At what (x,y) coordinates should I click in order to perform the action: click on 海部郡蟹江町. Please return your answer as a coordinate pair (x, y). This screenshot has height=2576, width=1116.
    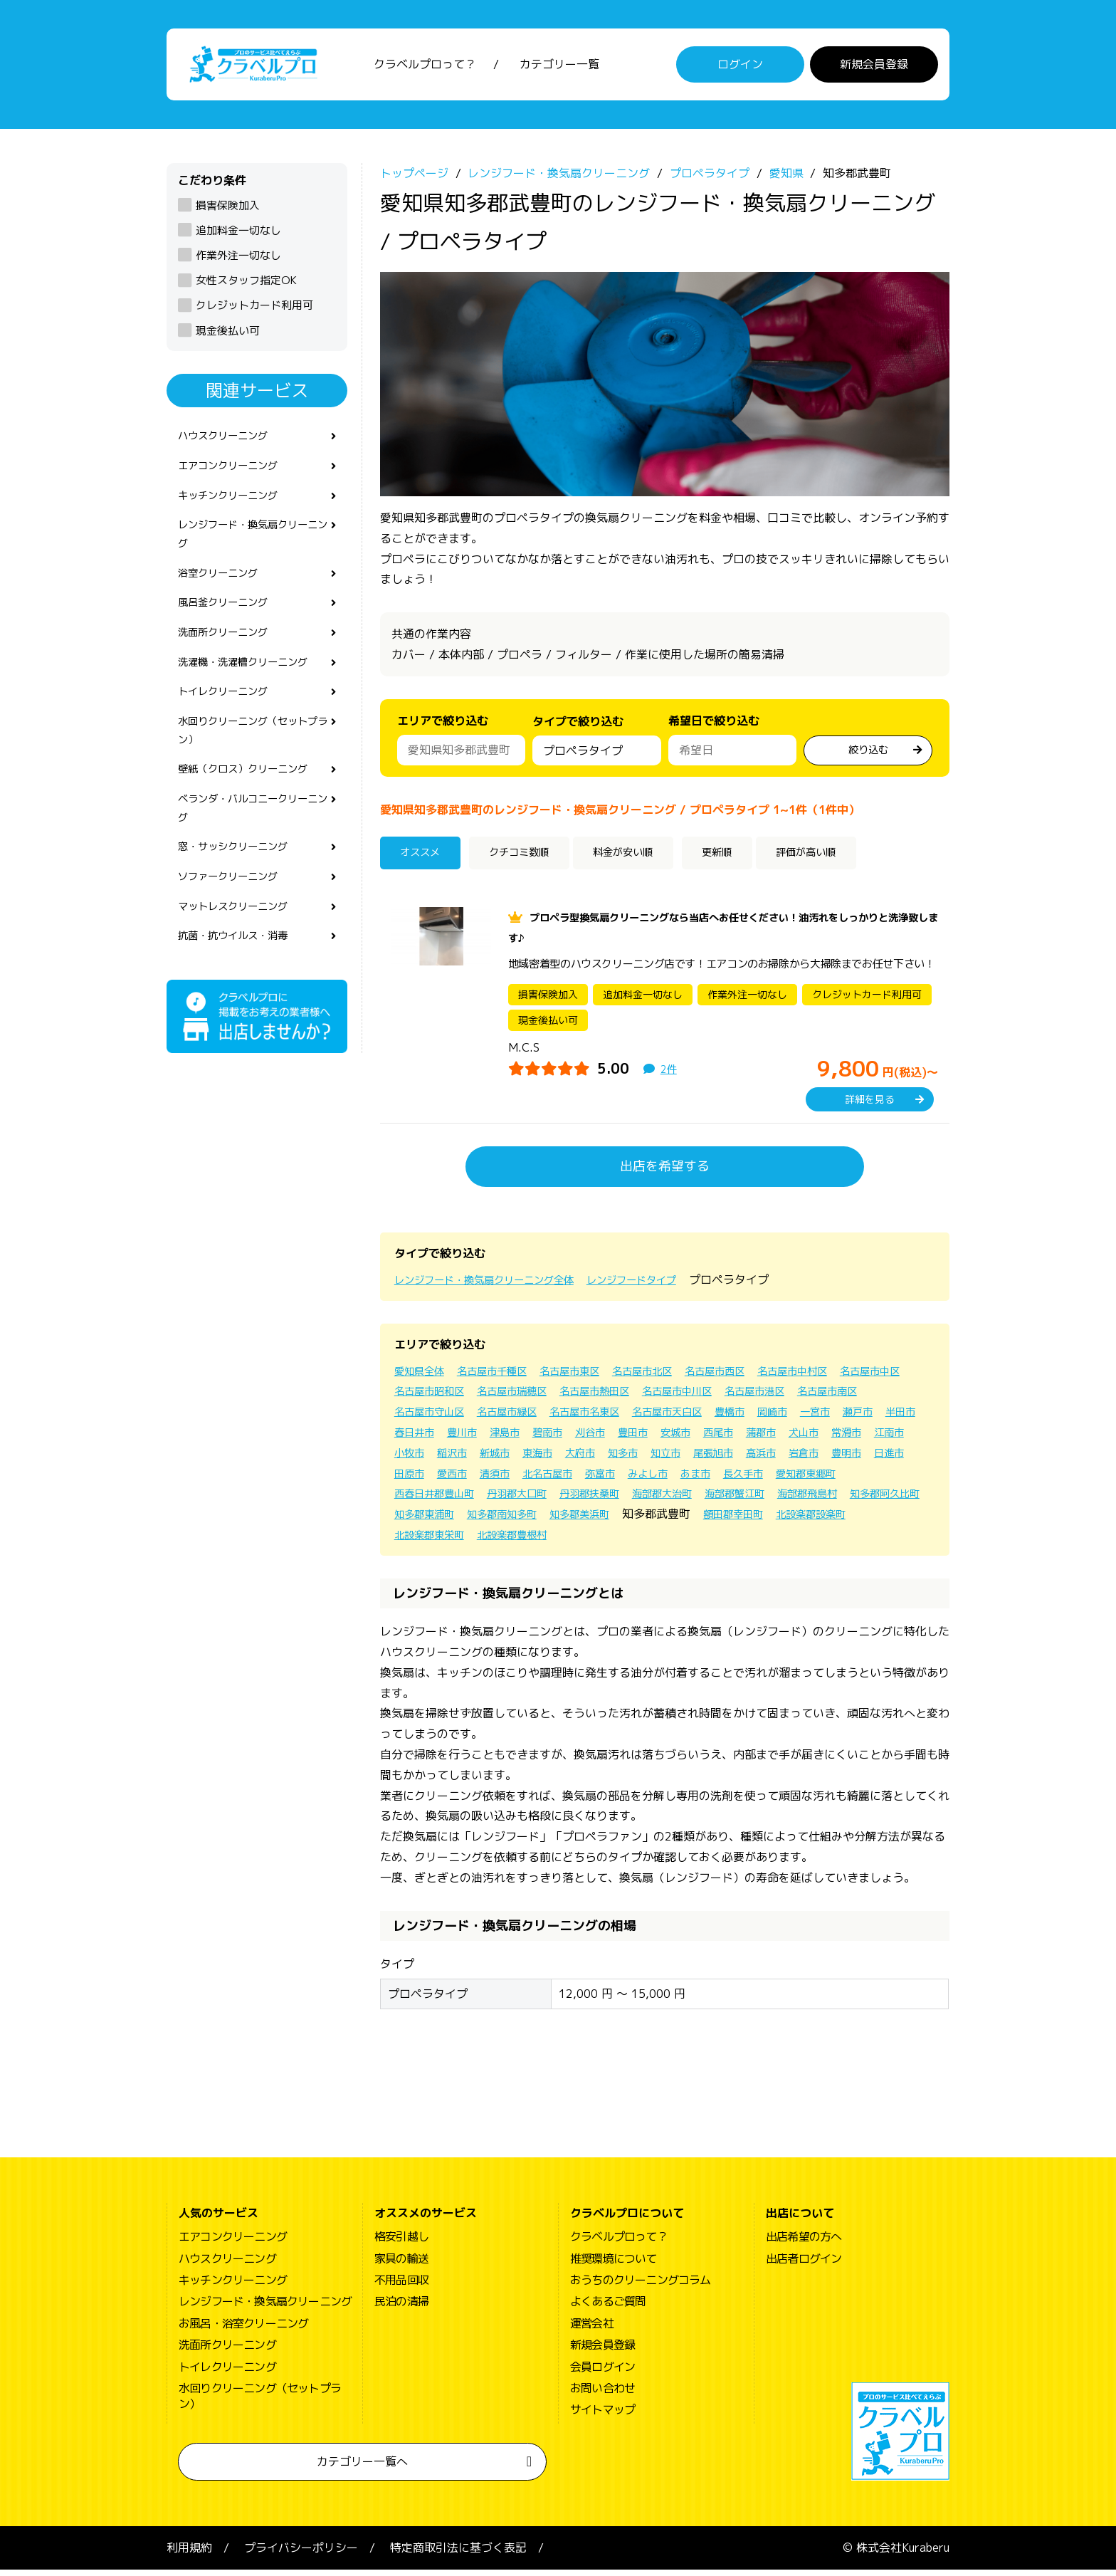
    Looking at the image, I should click on (509, 1520).